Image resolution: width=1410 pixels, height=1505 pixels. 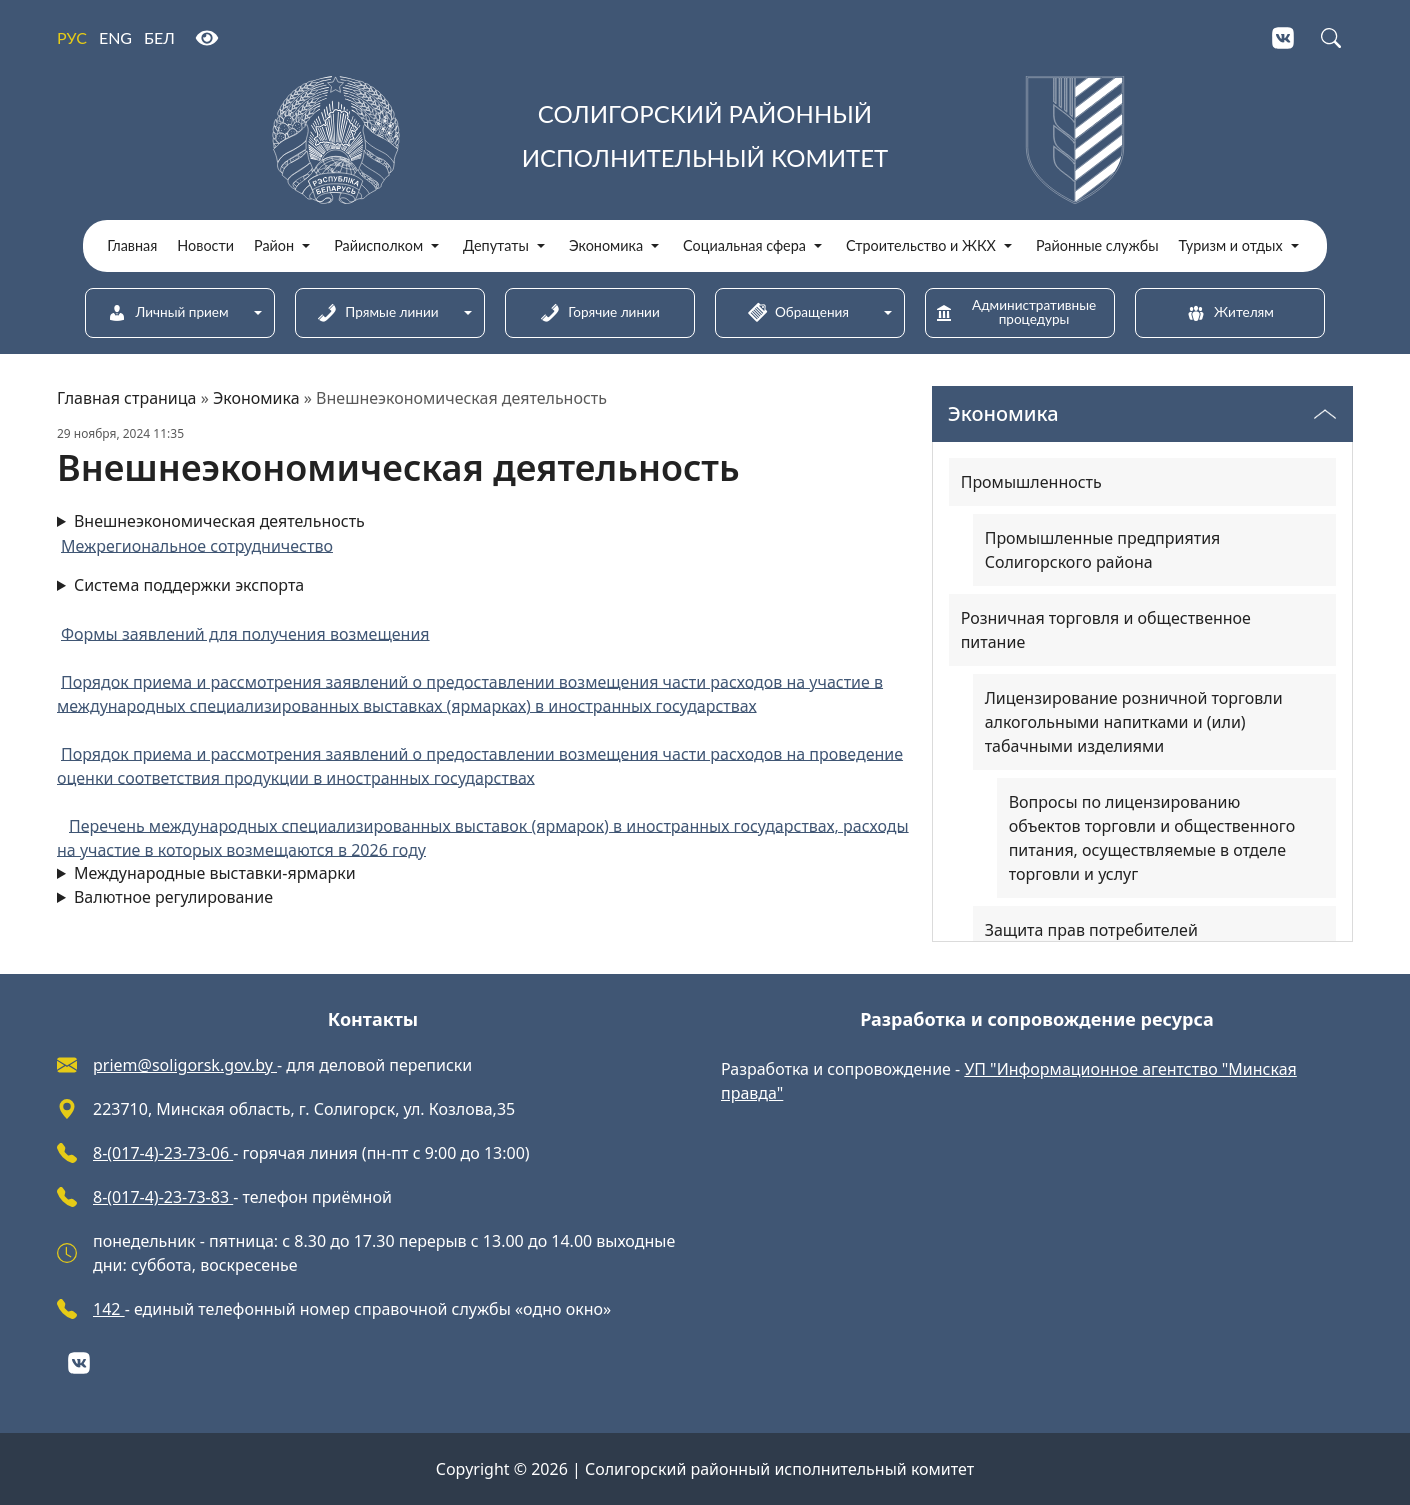 I want to click on Формы заявлений для получения возмещения, so click(x=245, y=633).